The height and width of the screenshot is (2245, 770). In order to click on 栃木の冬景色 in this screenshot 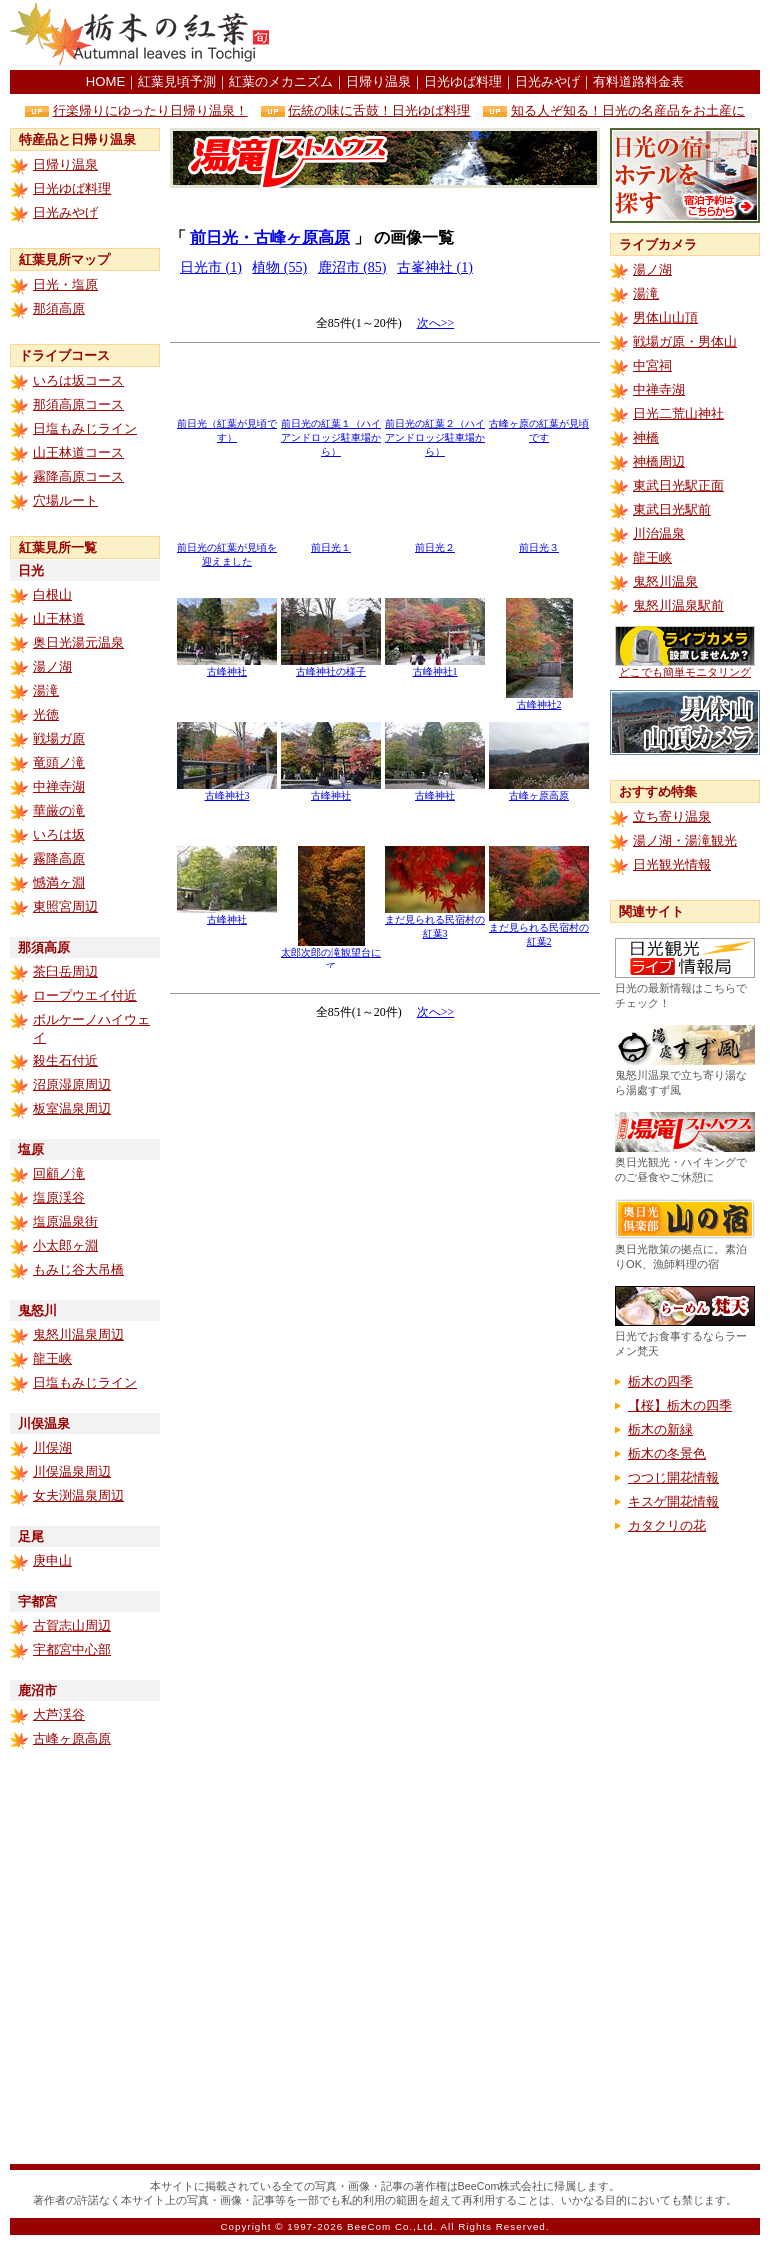, I will do `click(667, 1453)`.